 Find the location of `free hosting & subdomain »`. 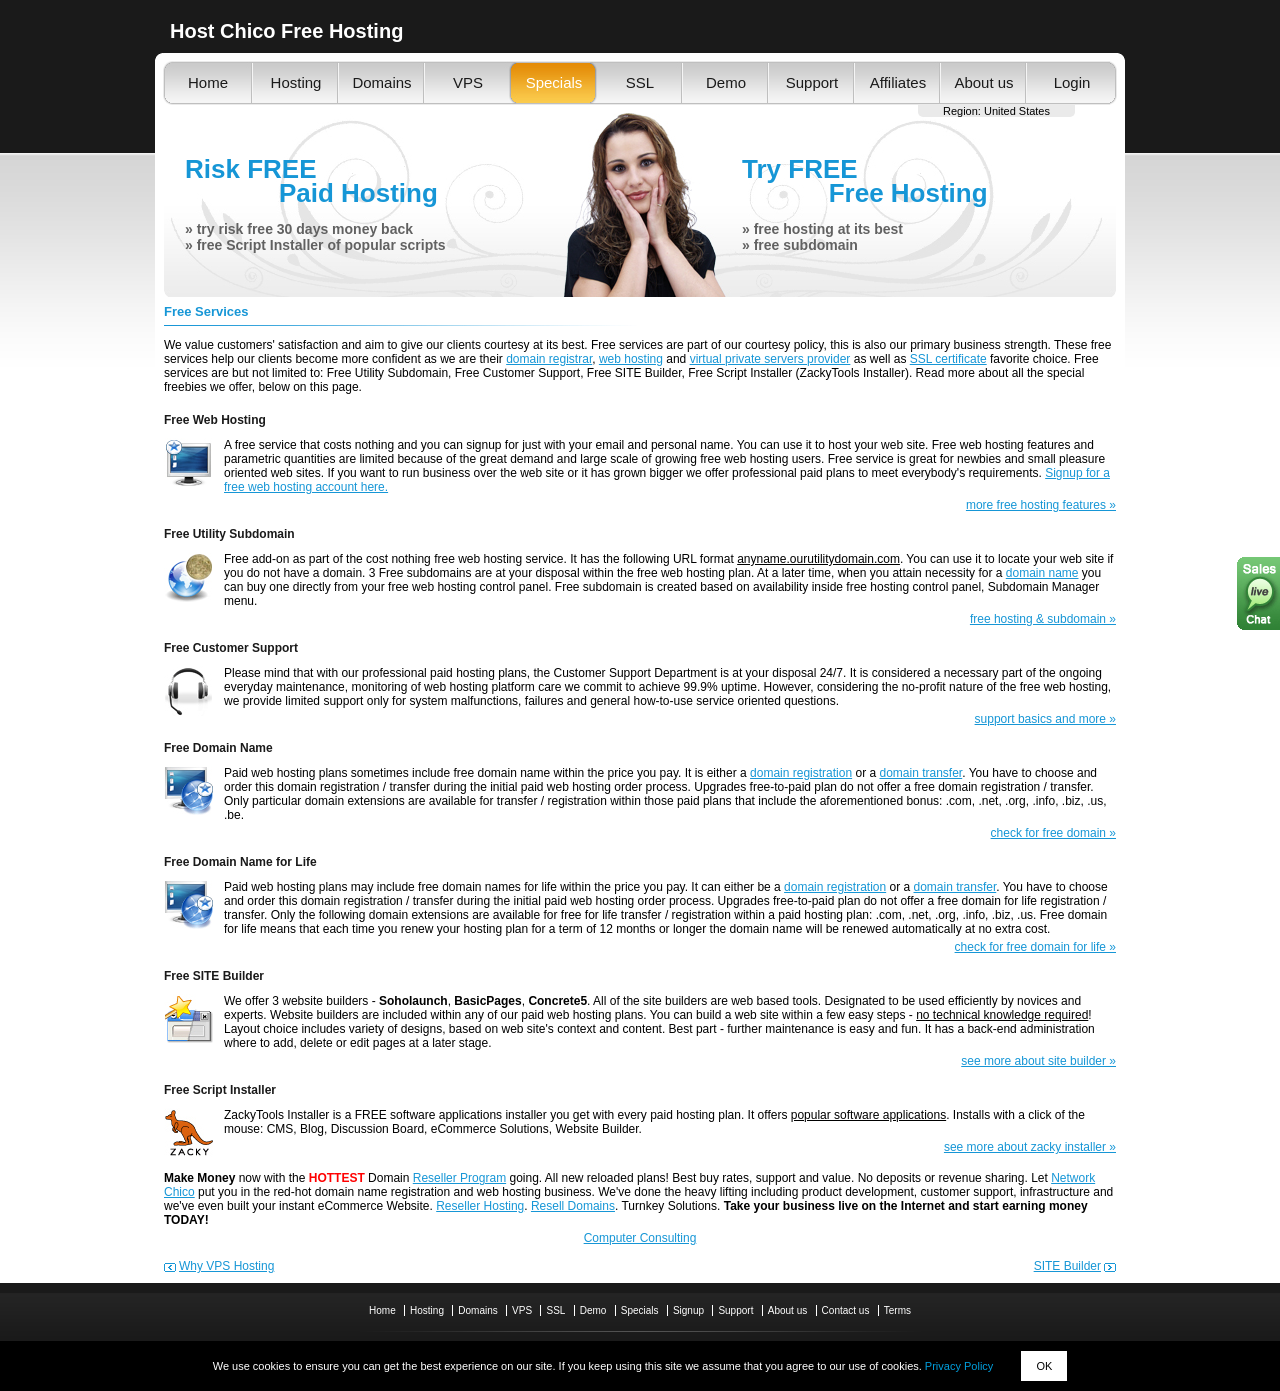

free hosting & subdomain » is located at coordinates (1043, 619).